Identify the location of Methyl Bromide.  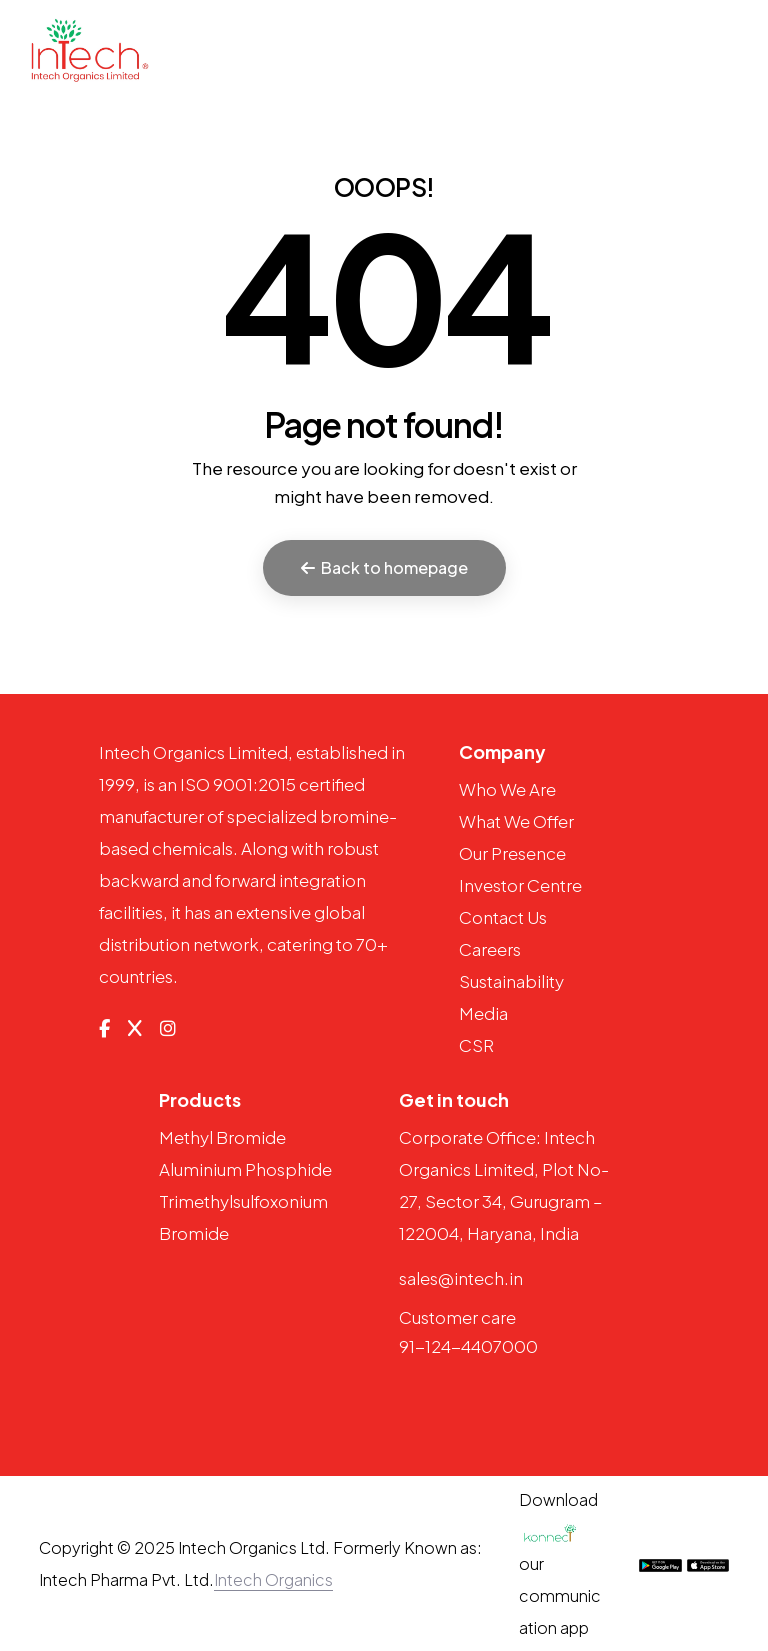
(222, 1137).